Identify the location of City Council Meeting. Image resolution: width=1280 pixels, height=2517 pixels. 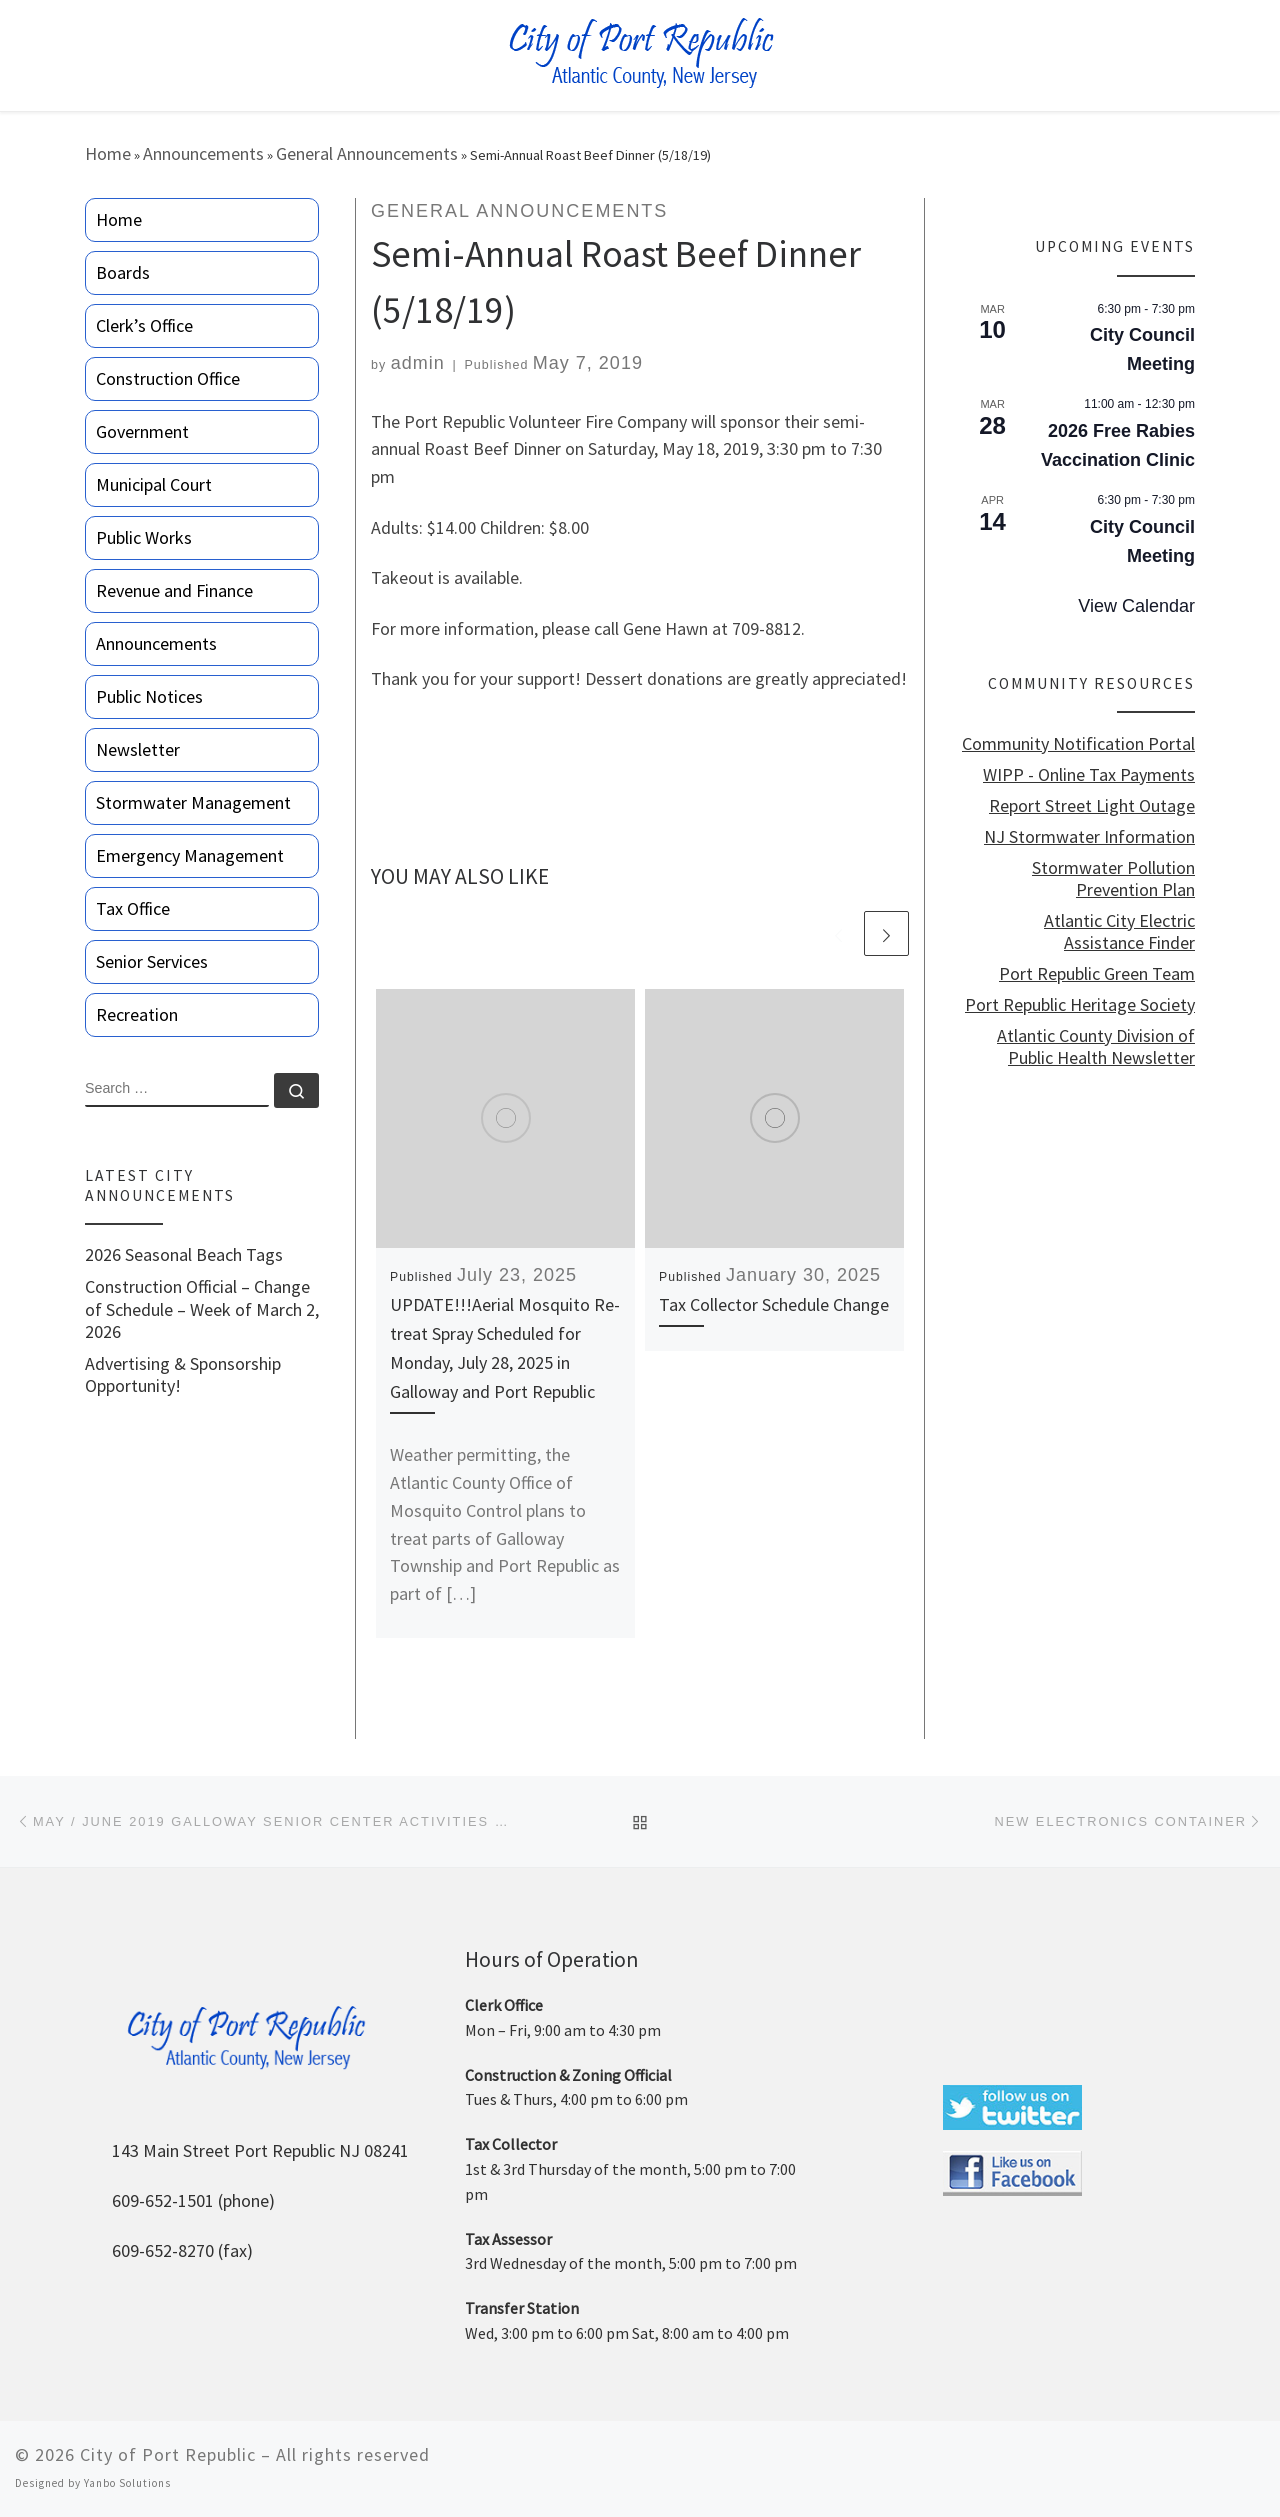
(1142, 349).